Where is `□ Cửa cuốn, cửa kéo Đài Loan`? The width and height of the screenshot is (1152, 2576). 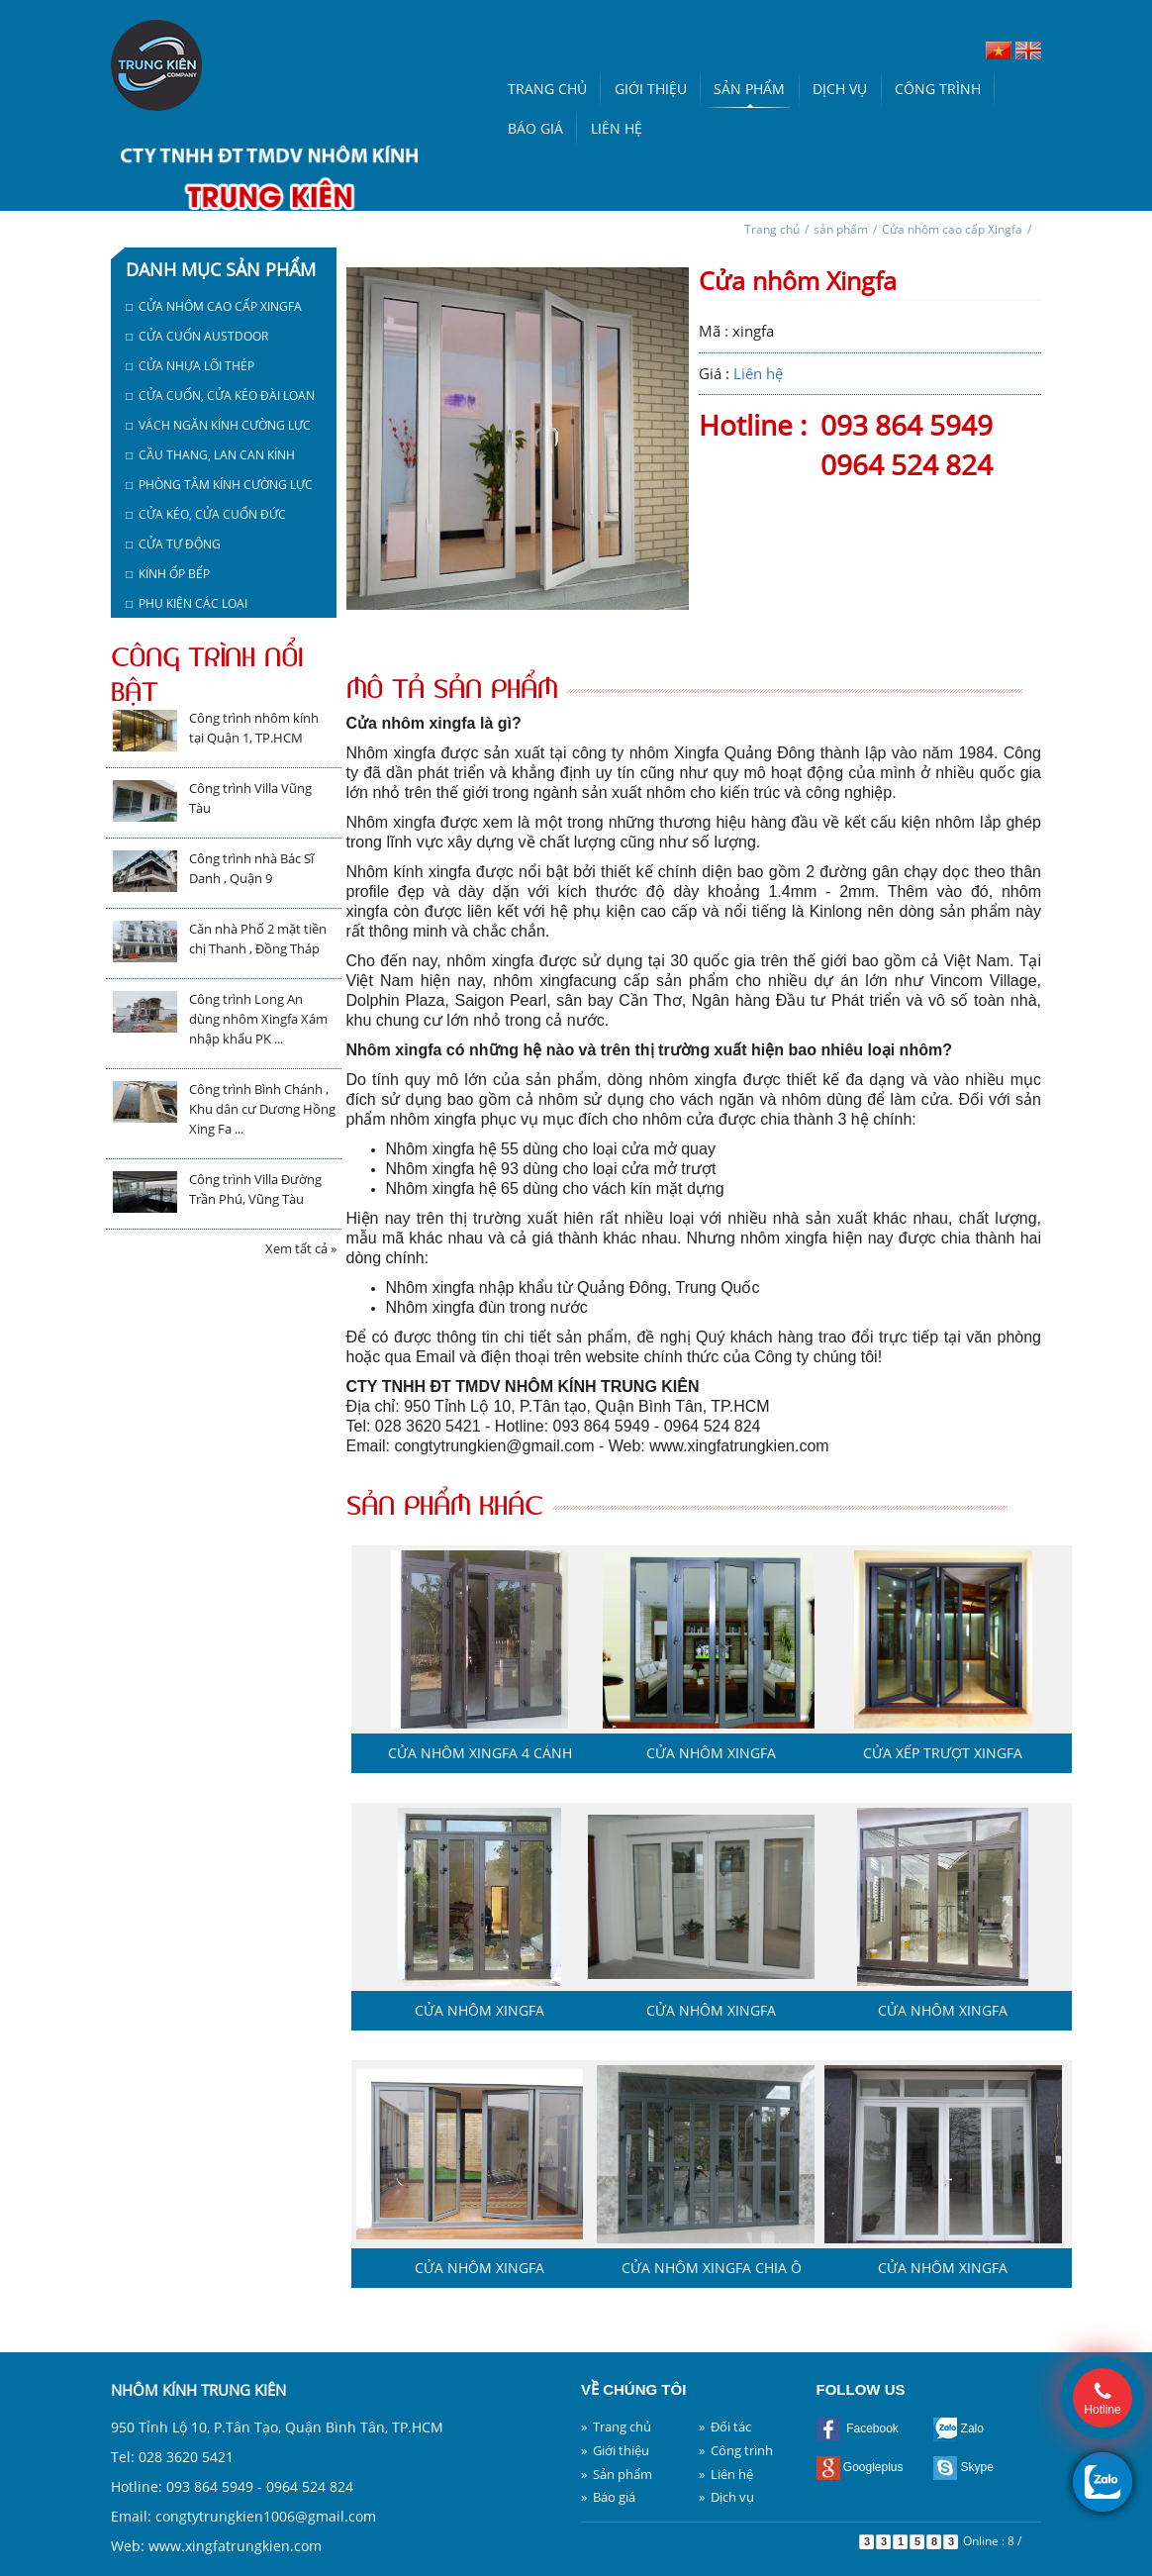
□ Cửa cuốn, cửa kéo Đài Loan is located at coordinates (220, 395).